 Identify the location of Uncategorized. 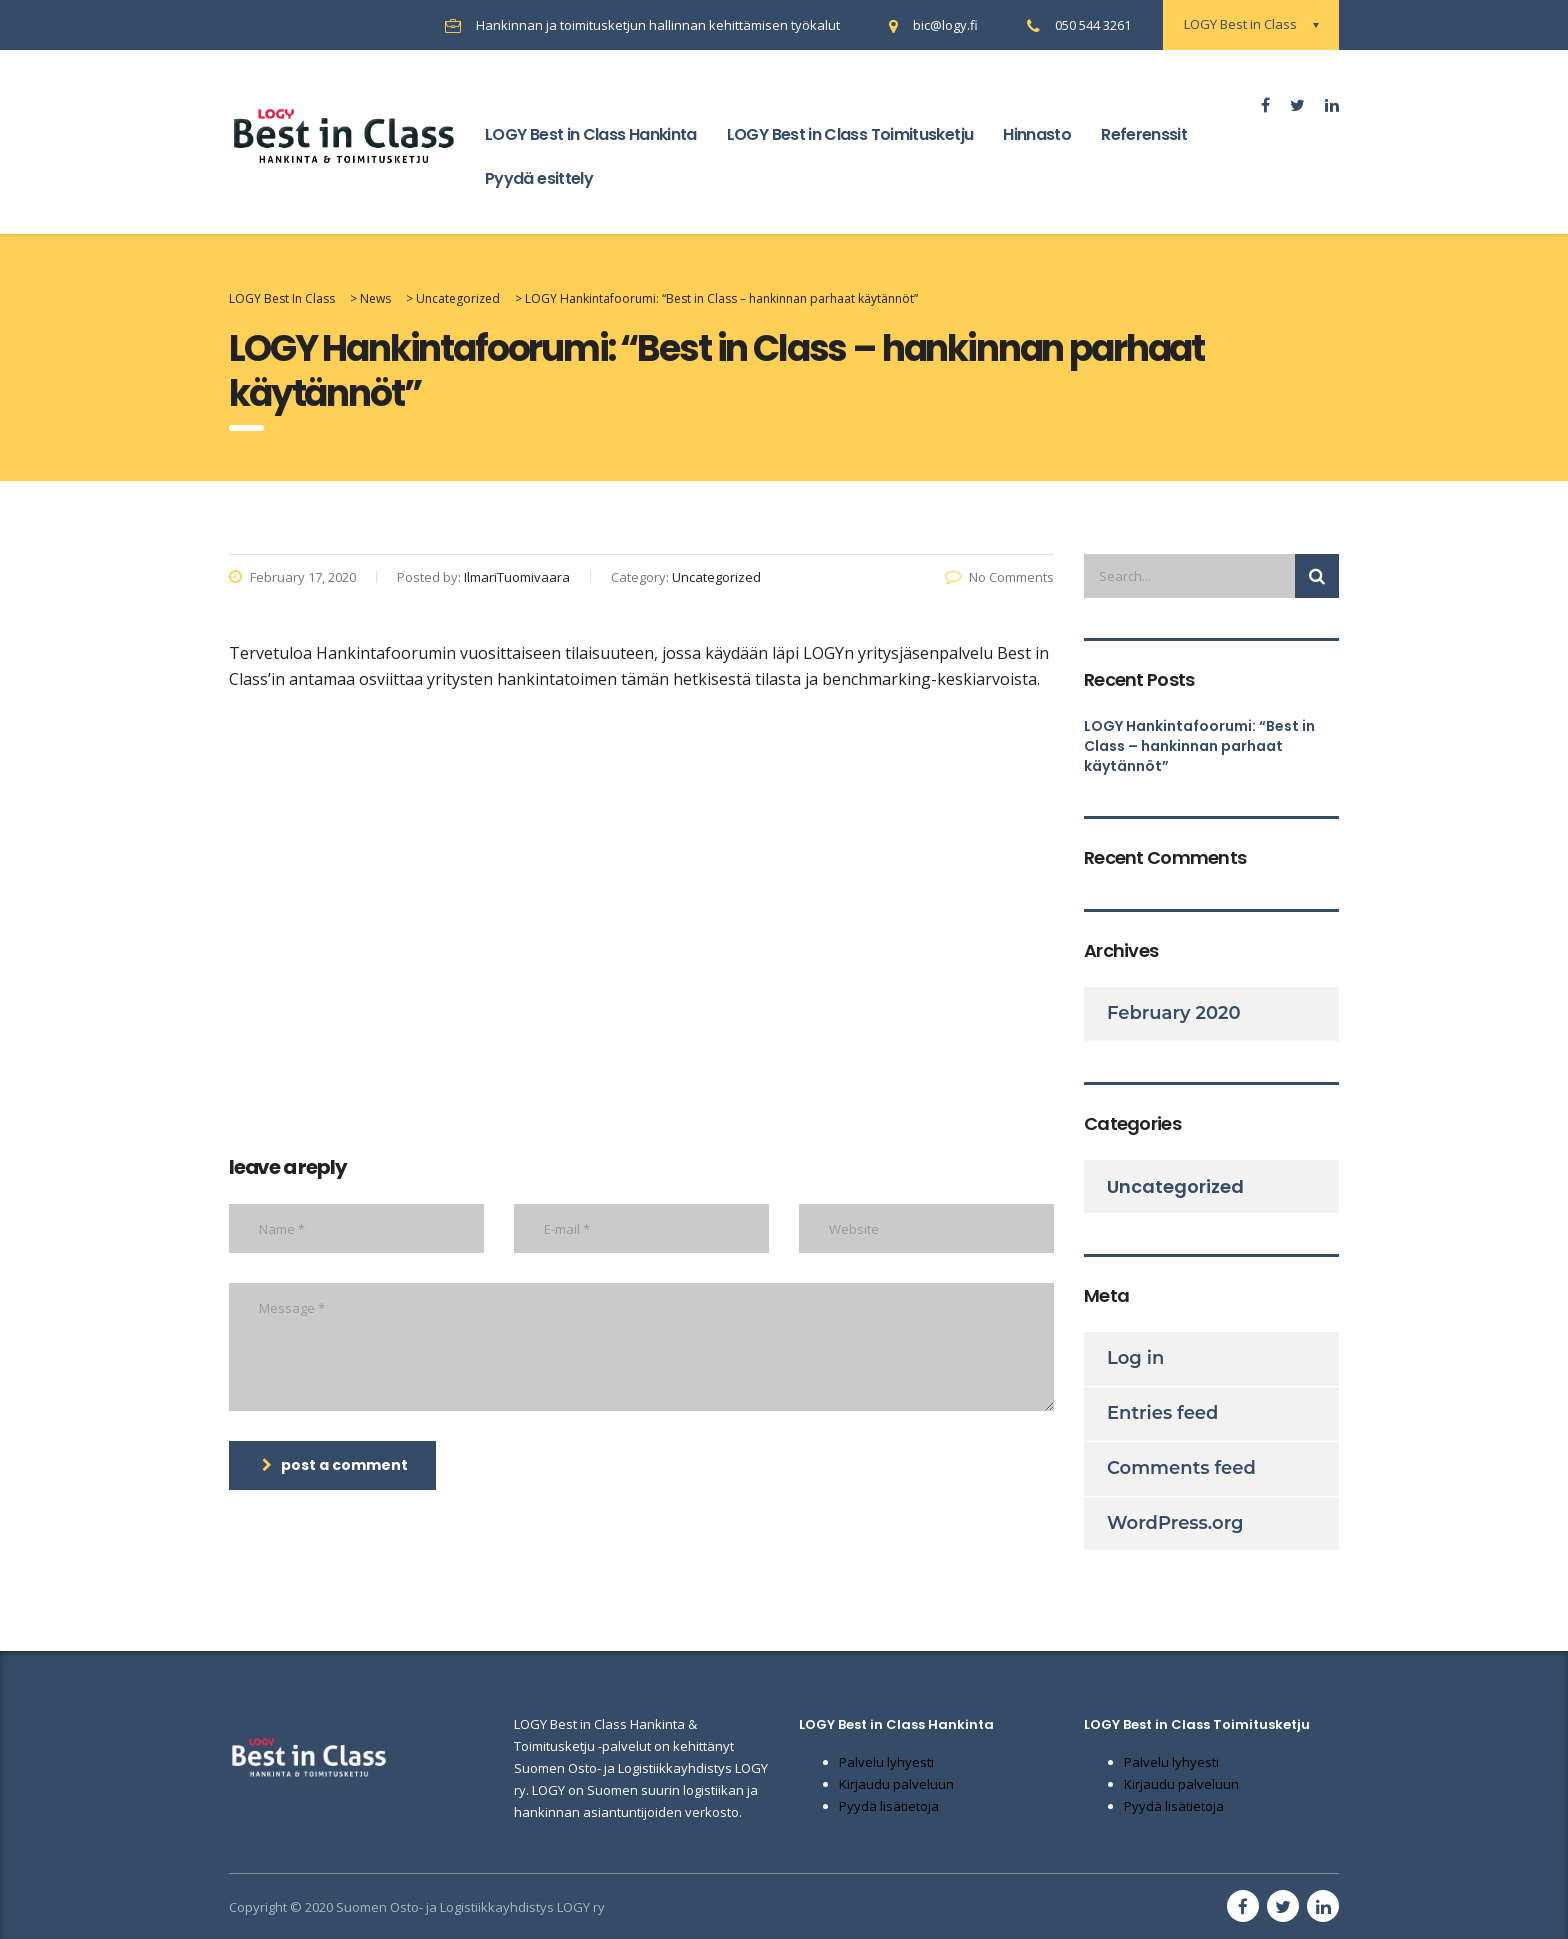
(1175, 1186).